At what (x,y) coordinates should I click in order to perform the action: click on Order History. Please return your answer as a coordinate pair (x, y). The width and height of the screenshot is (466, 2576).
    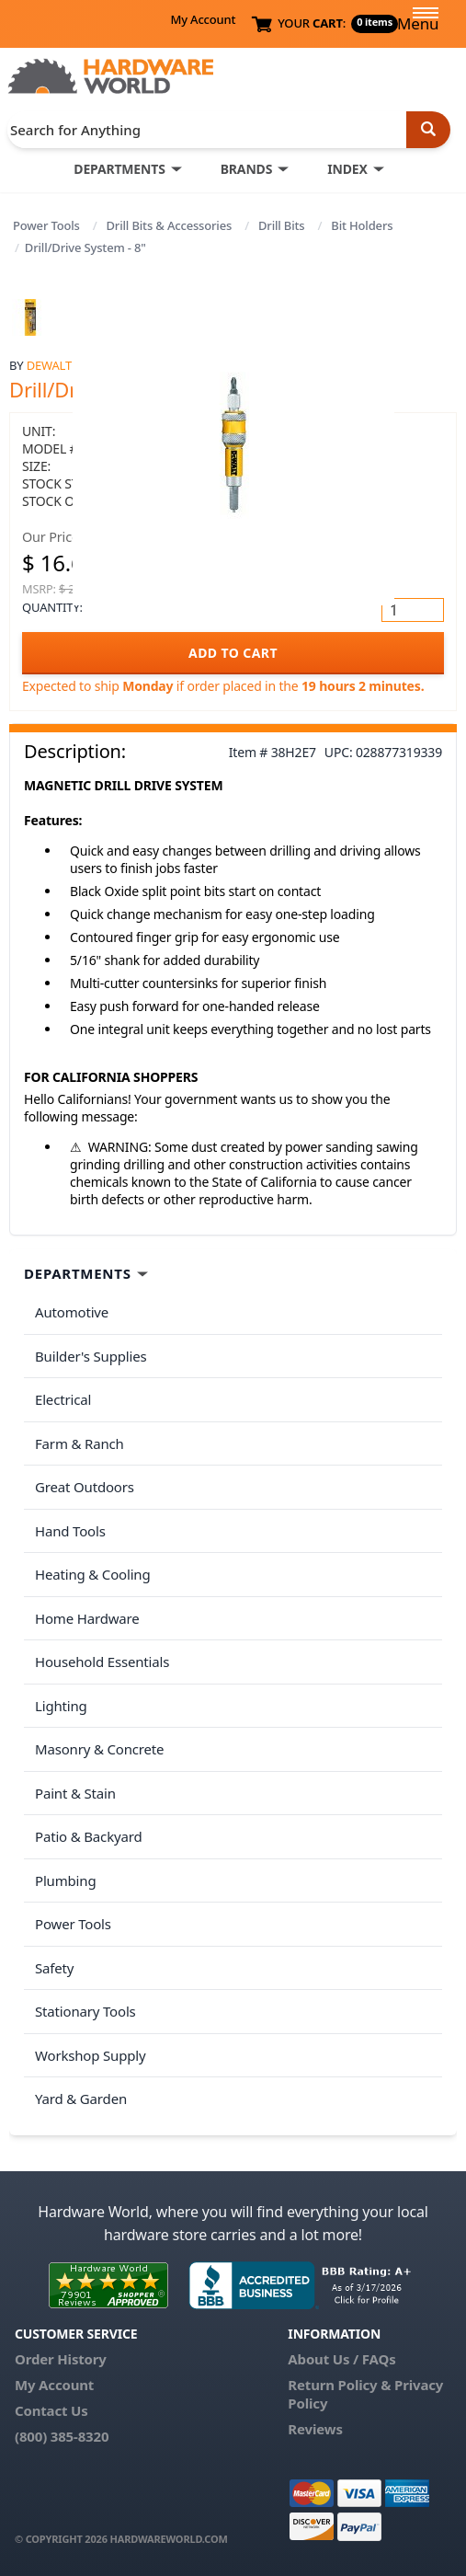
    Looking at the image, I should click on (61, 2359).